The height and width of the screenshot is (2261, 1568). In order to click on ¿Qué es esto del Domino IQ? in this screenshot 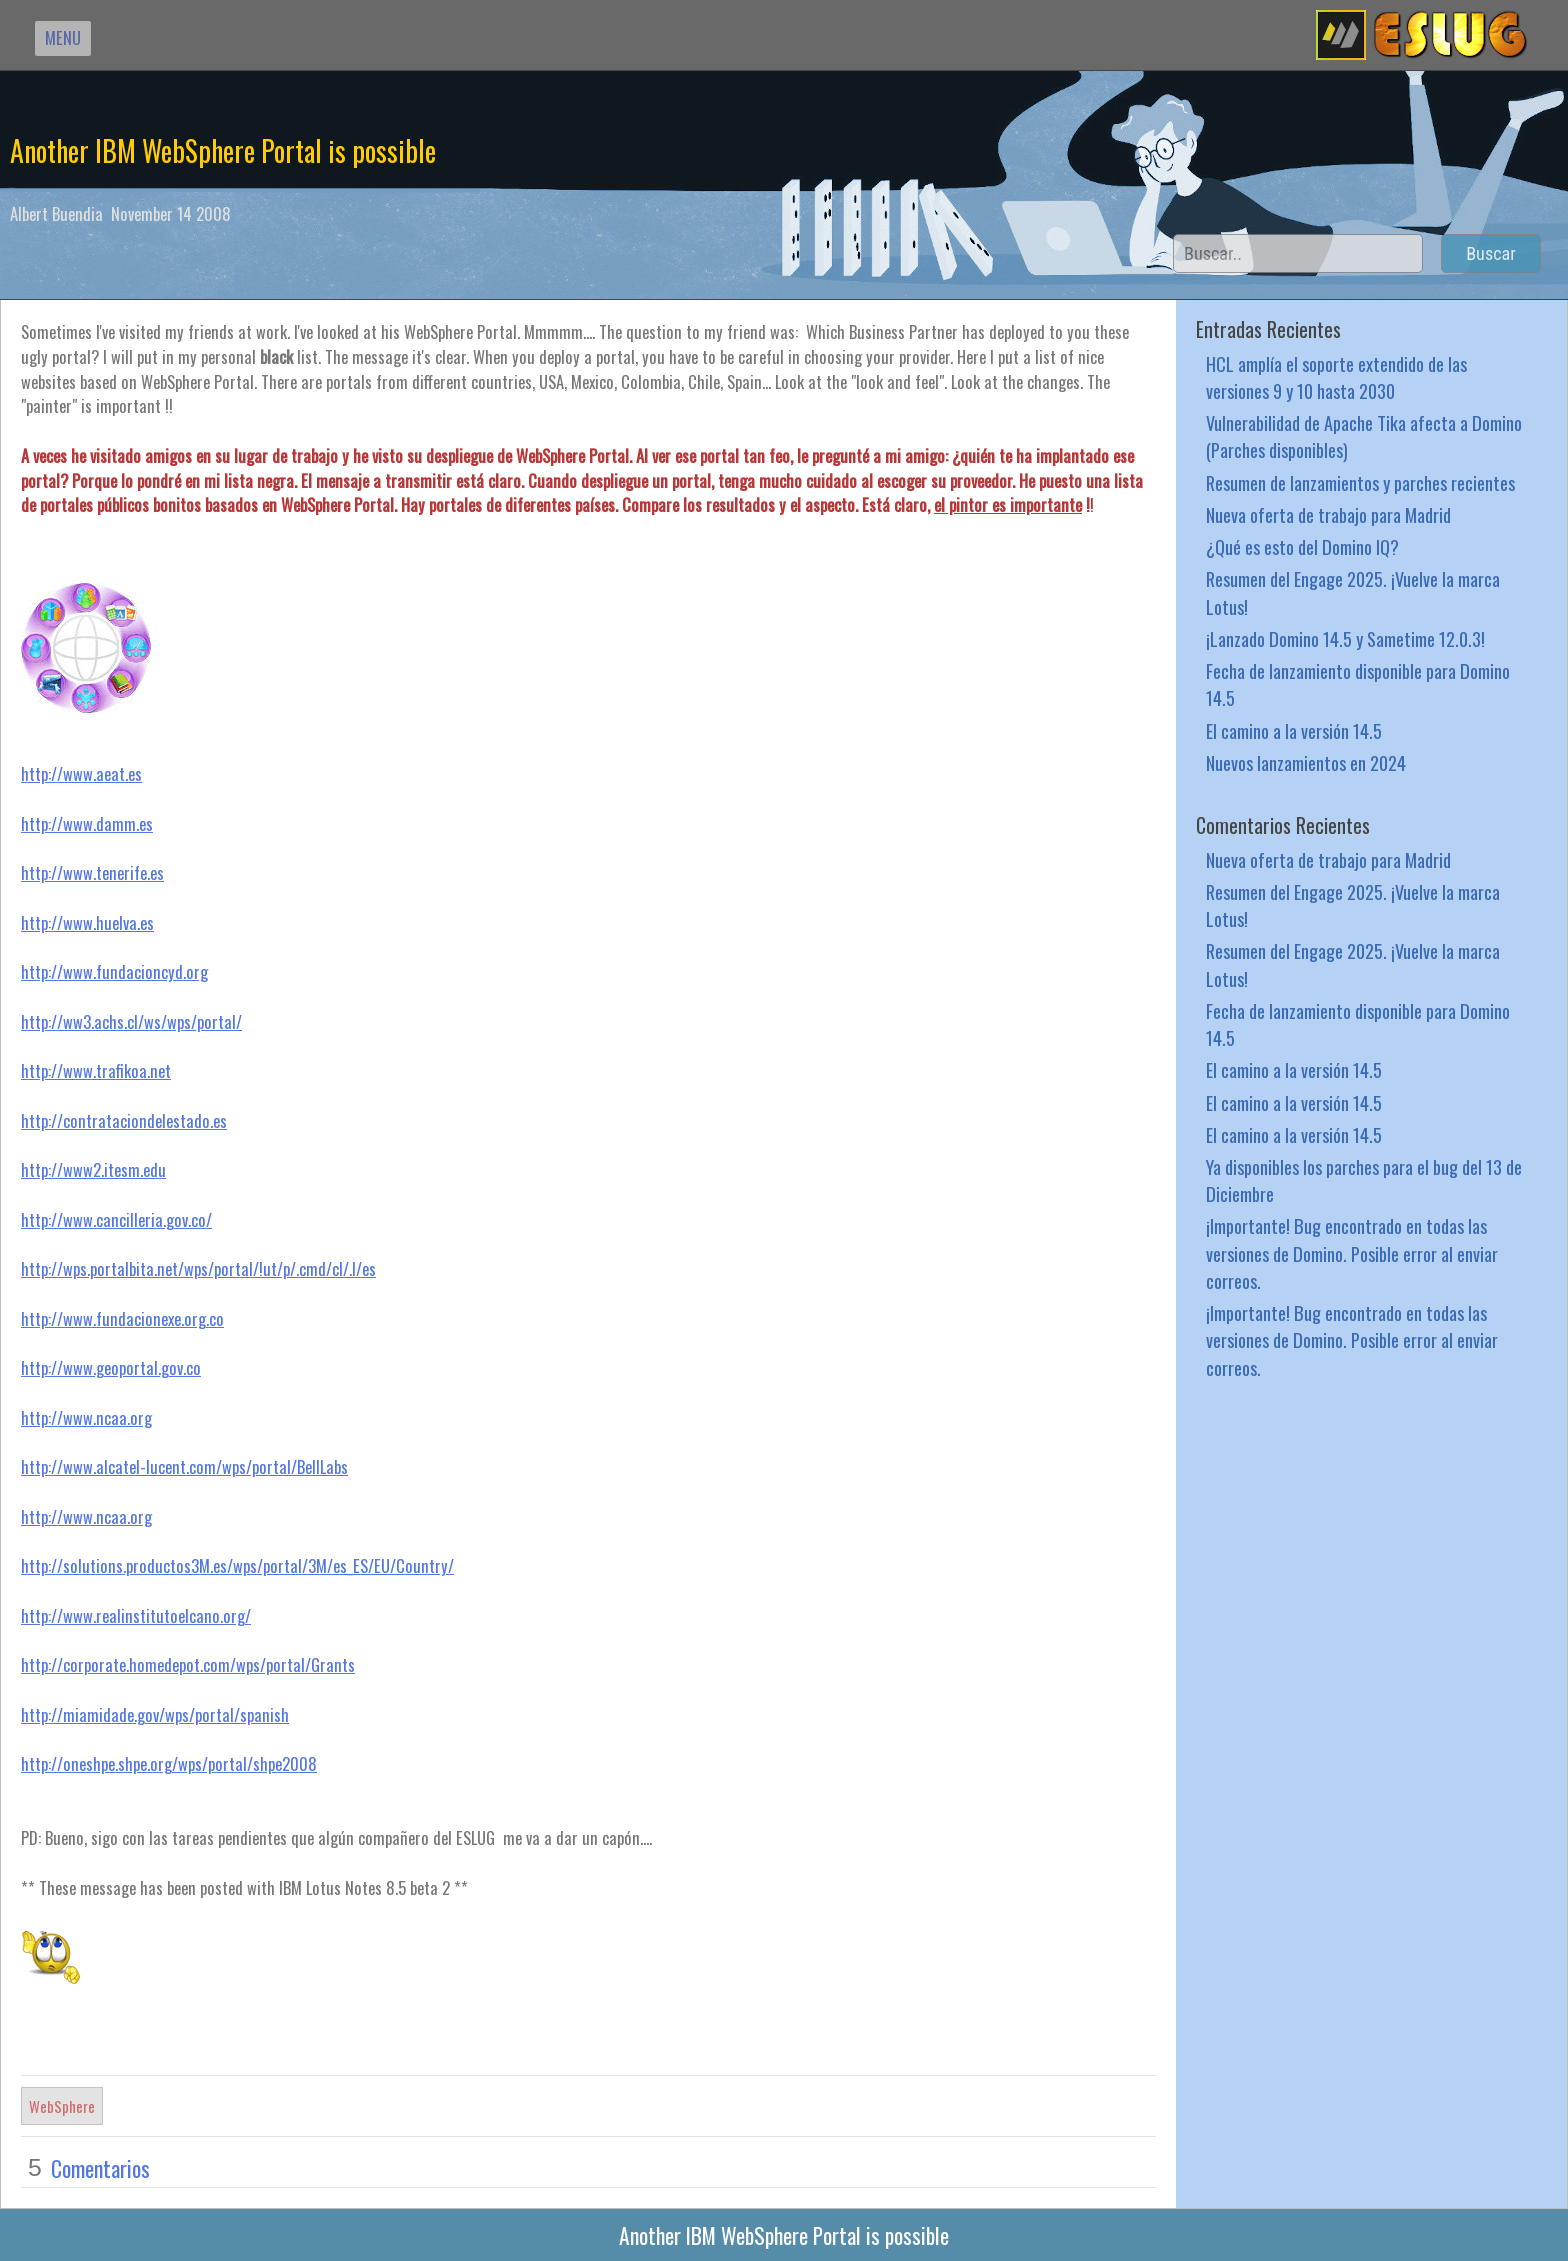, I will do `click(1302, 546)`.